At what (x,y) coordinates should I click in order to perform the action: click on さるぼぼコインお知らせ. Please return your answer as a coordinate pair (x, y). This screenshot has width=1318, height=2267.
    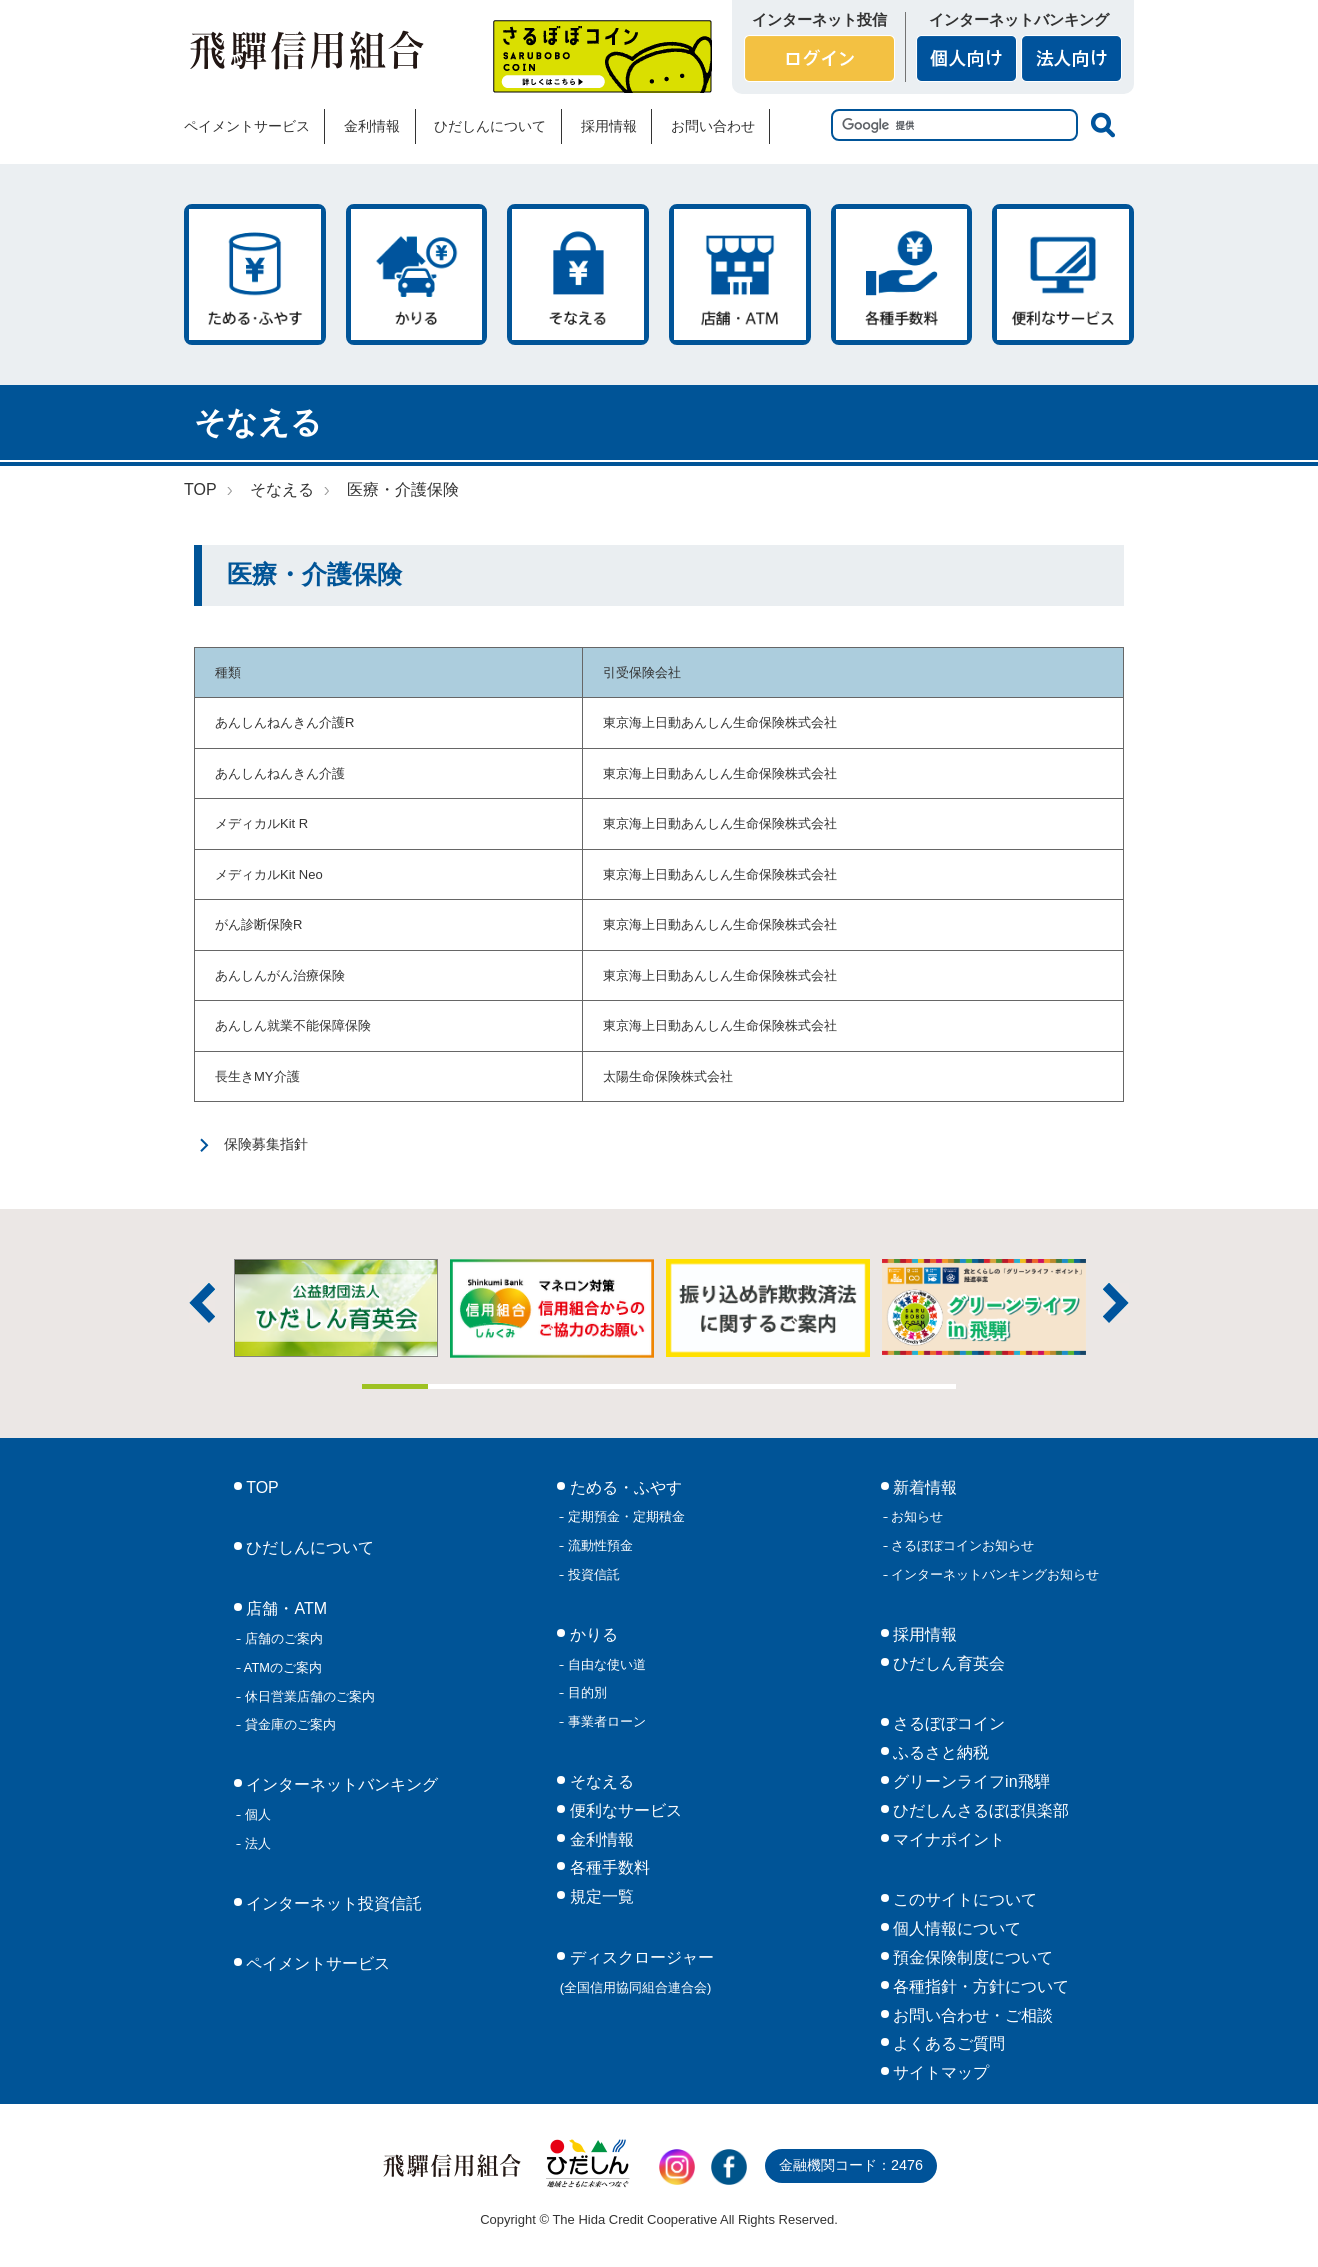
    Looking at the image, I should click on (961, 1545).